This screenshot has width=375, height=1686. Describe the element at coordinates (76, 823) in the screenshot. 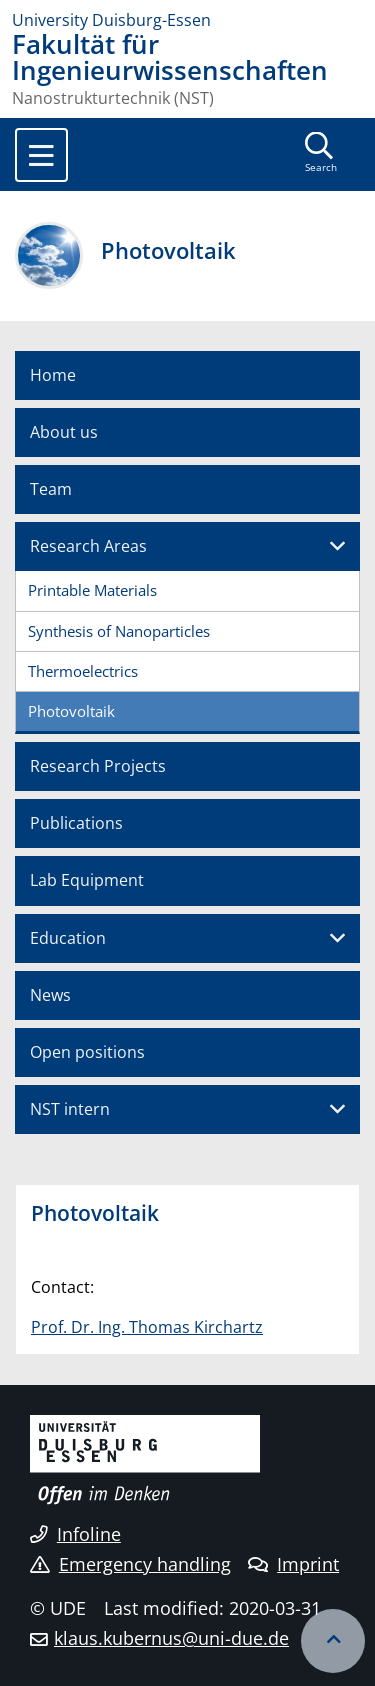

I see `Publications` at that location.